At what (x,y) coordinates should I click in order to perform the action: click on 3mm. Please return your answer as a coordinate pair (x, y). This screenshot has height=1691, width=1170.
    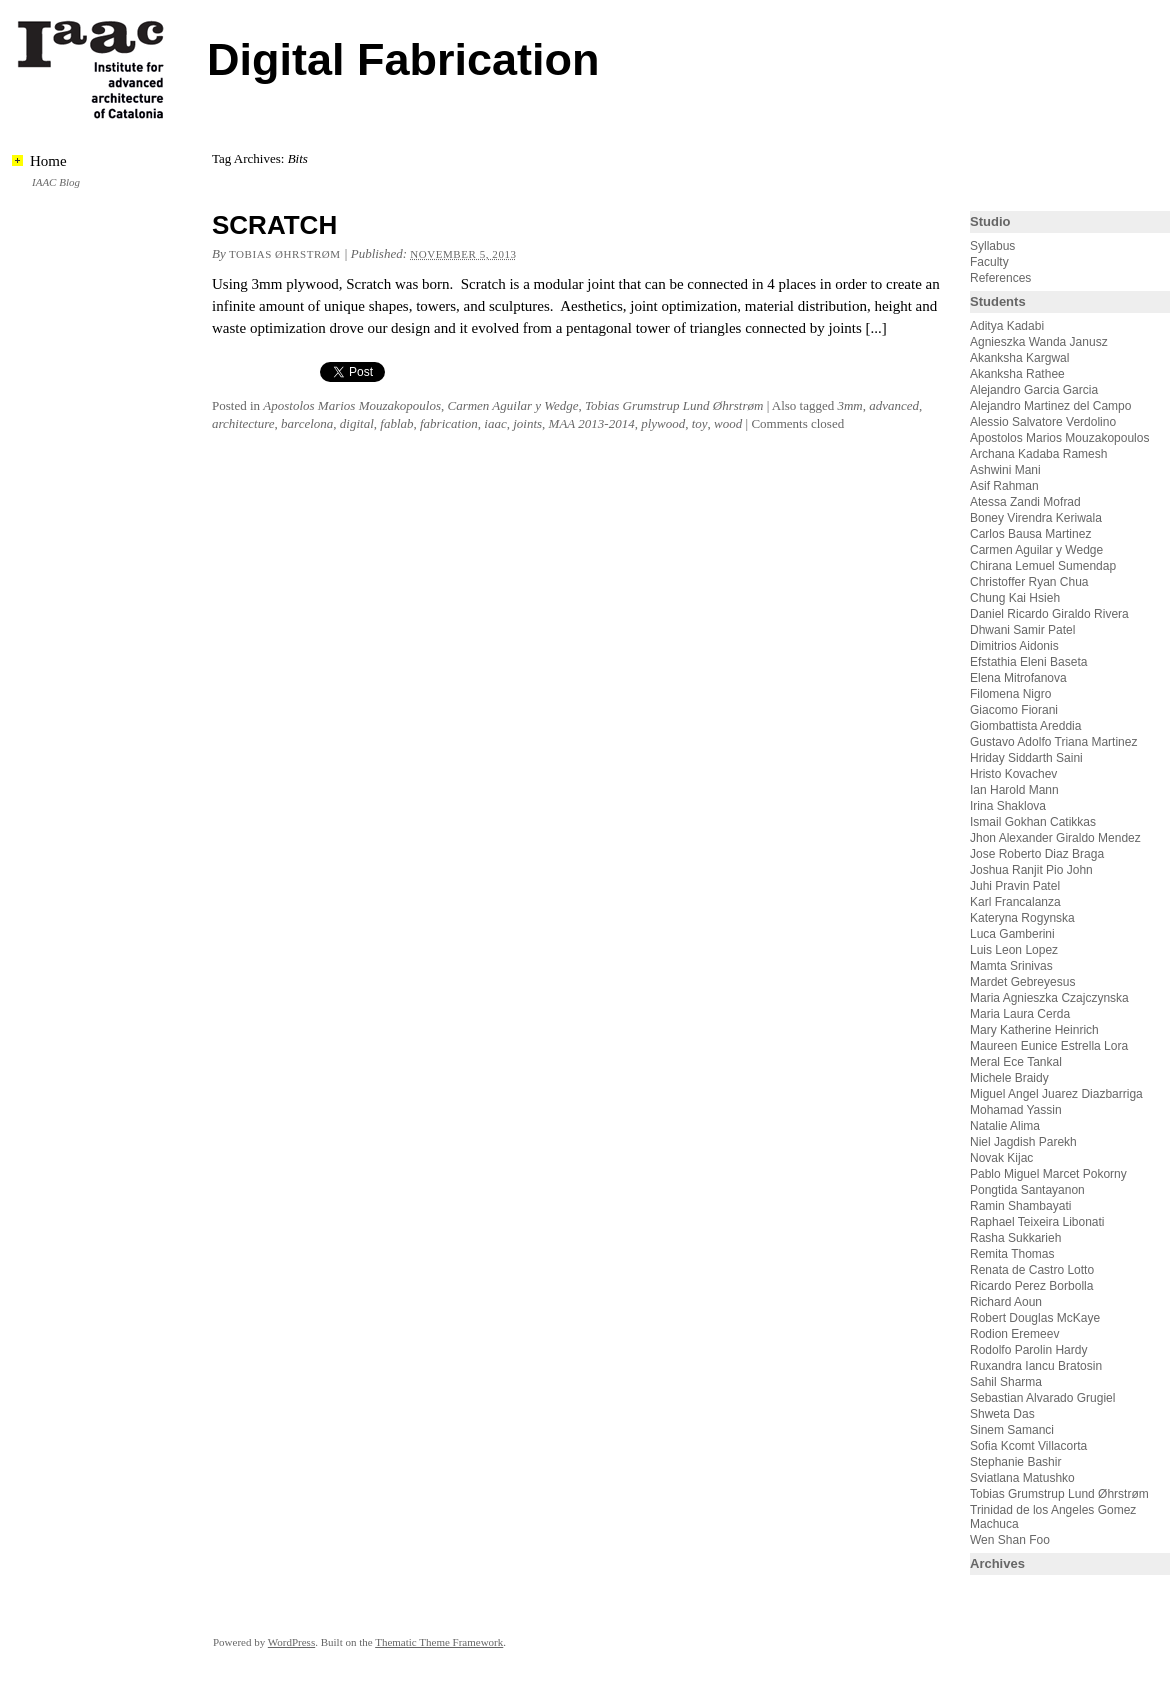
    Looking at the image, I should click on (849, 405).